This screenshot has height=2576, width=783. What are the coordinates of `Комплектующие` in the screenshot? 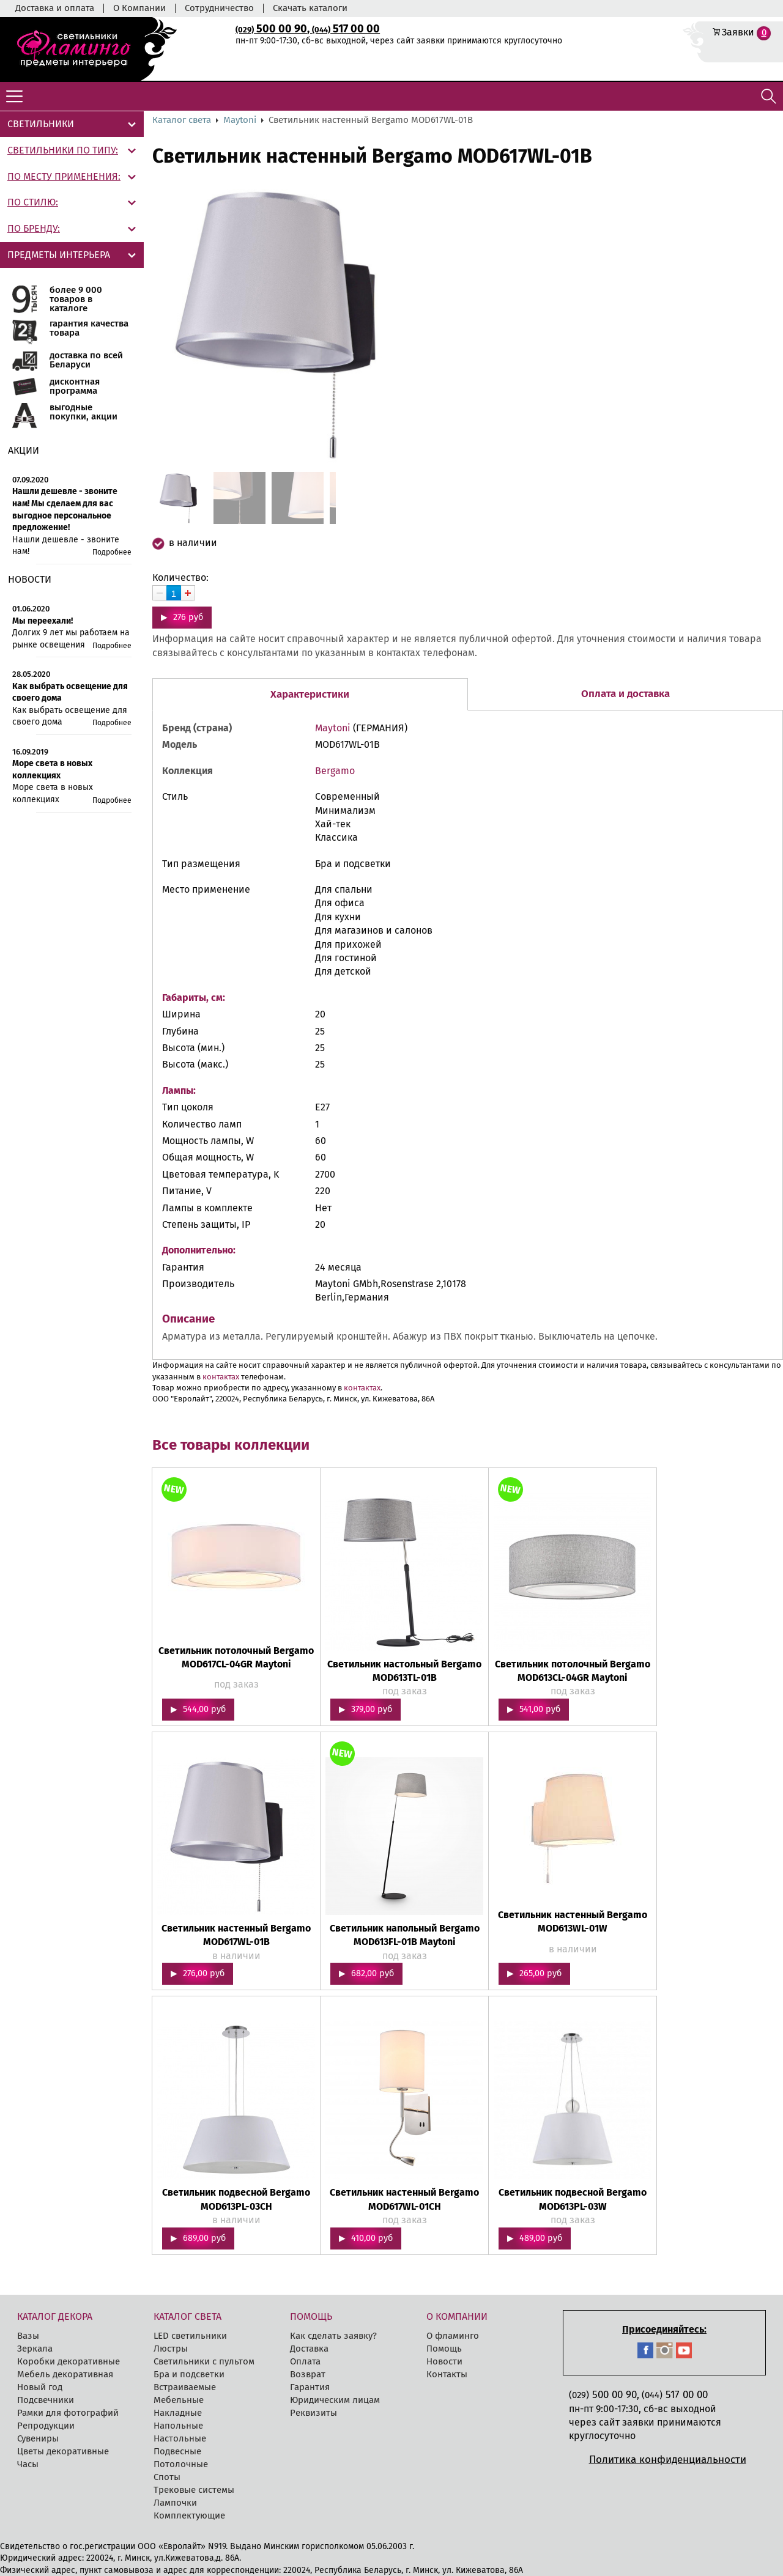 It's located at (189, 2515).